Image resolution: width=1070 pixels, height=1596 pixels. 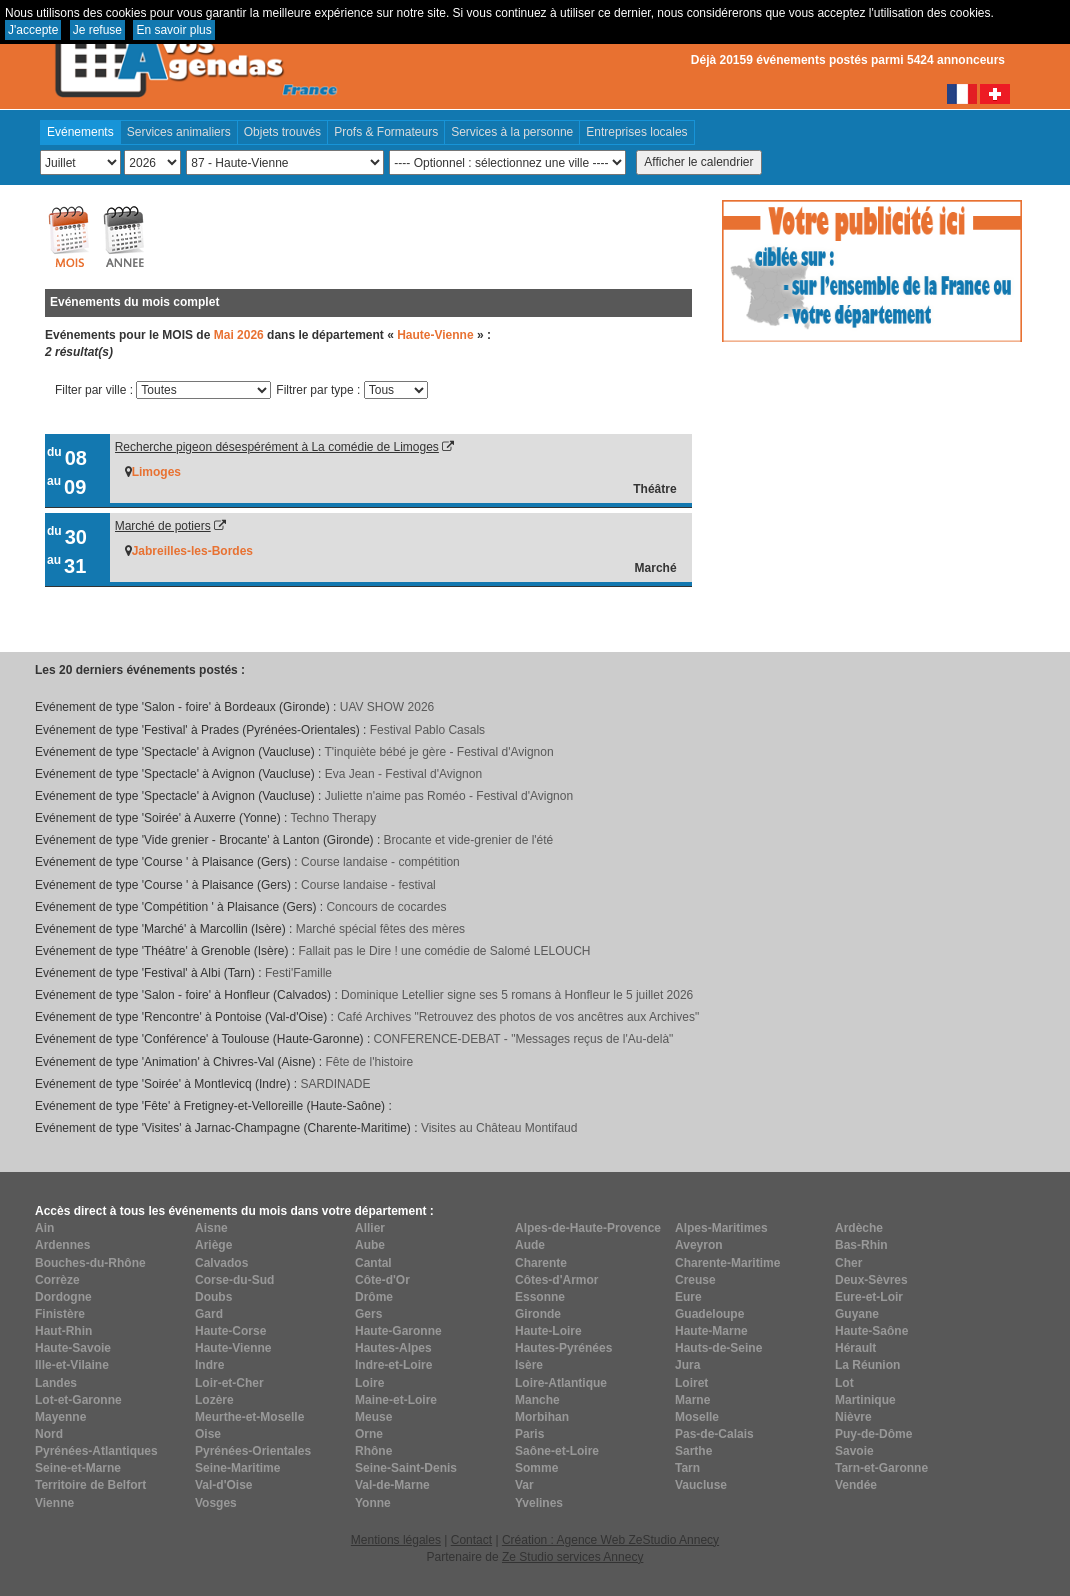 I want to click on Ze Studio services Annecy, so click(x=572, y=1557).